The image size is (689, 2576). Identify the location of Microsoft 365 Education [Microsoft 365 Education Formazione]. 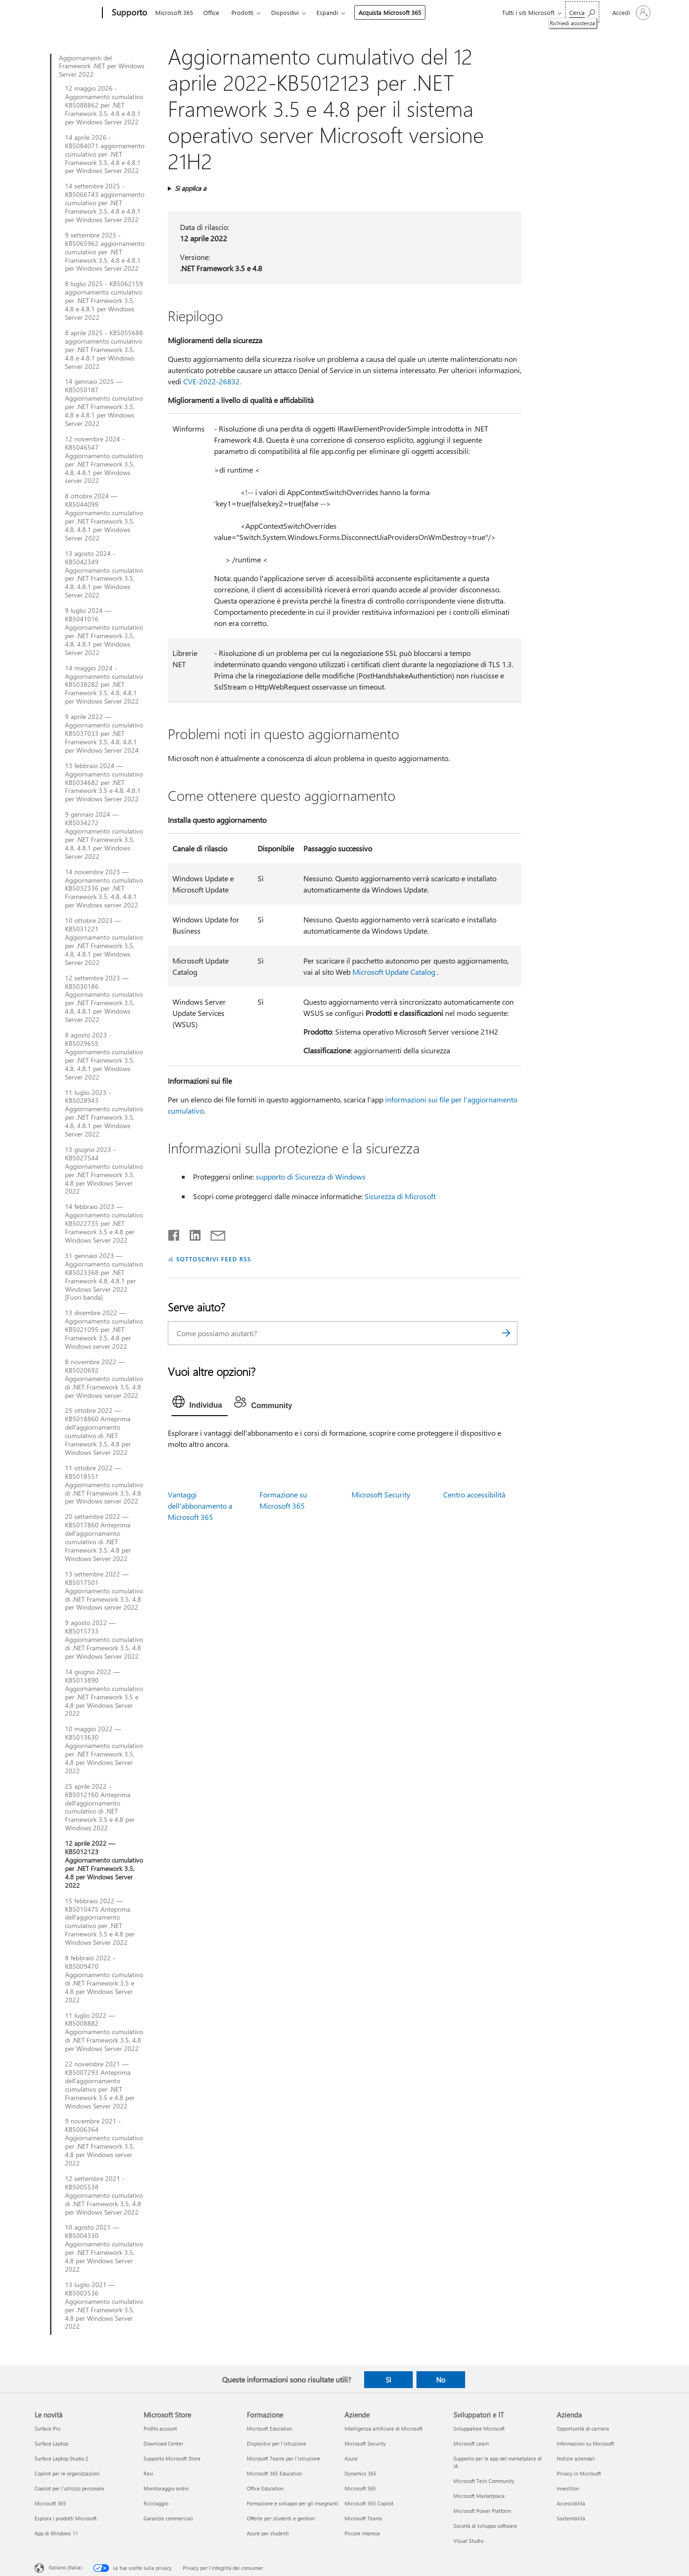
(274, 2473).